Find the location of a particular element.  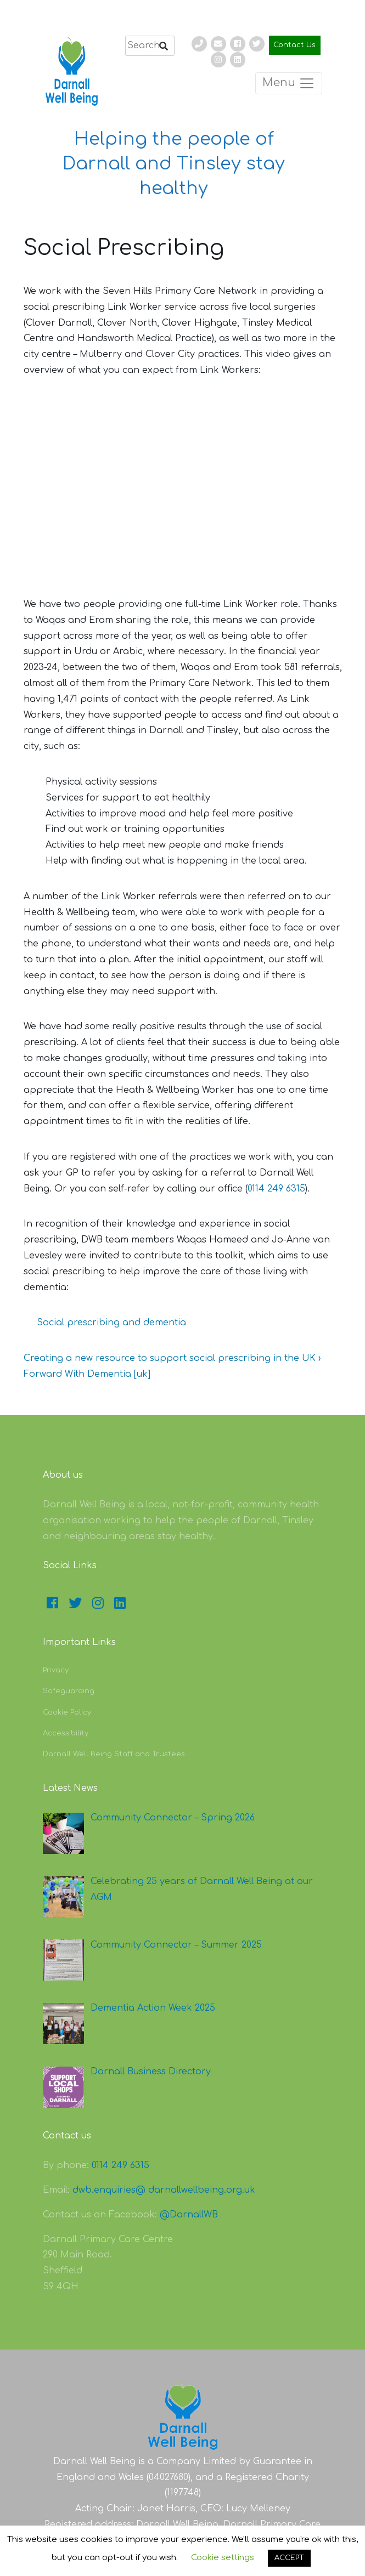

Cookie settings [button] is located at coordinates (222, 2557).